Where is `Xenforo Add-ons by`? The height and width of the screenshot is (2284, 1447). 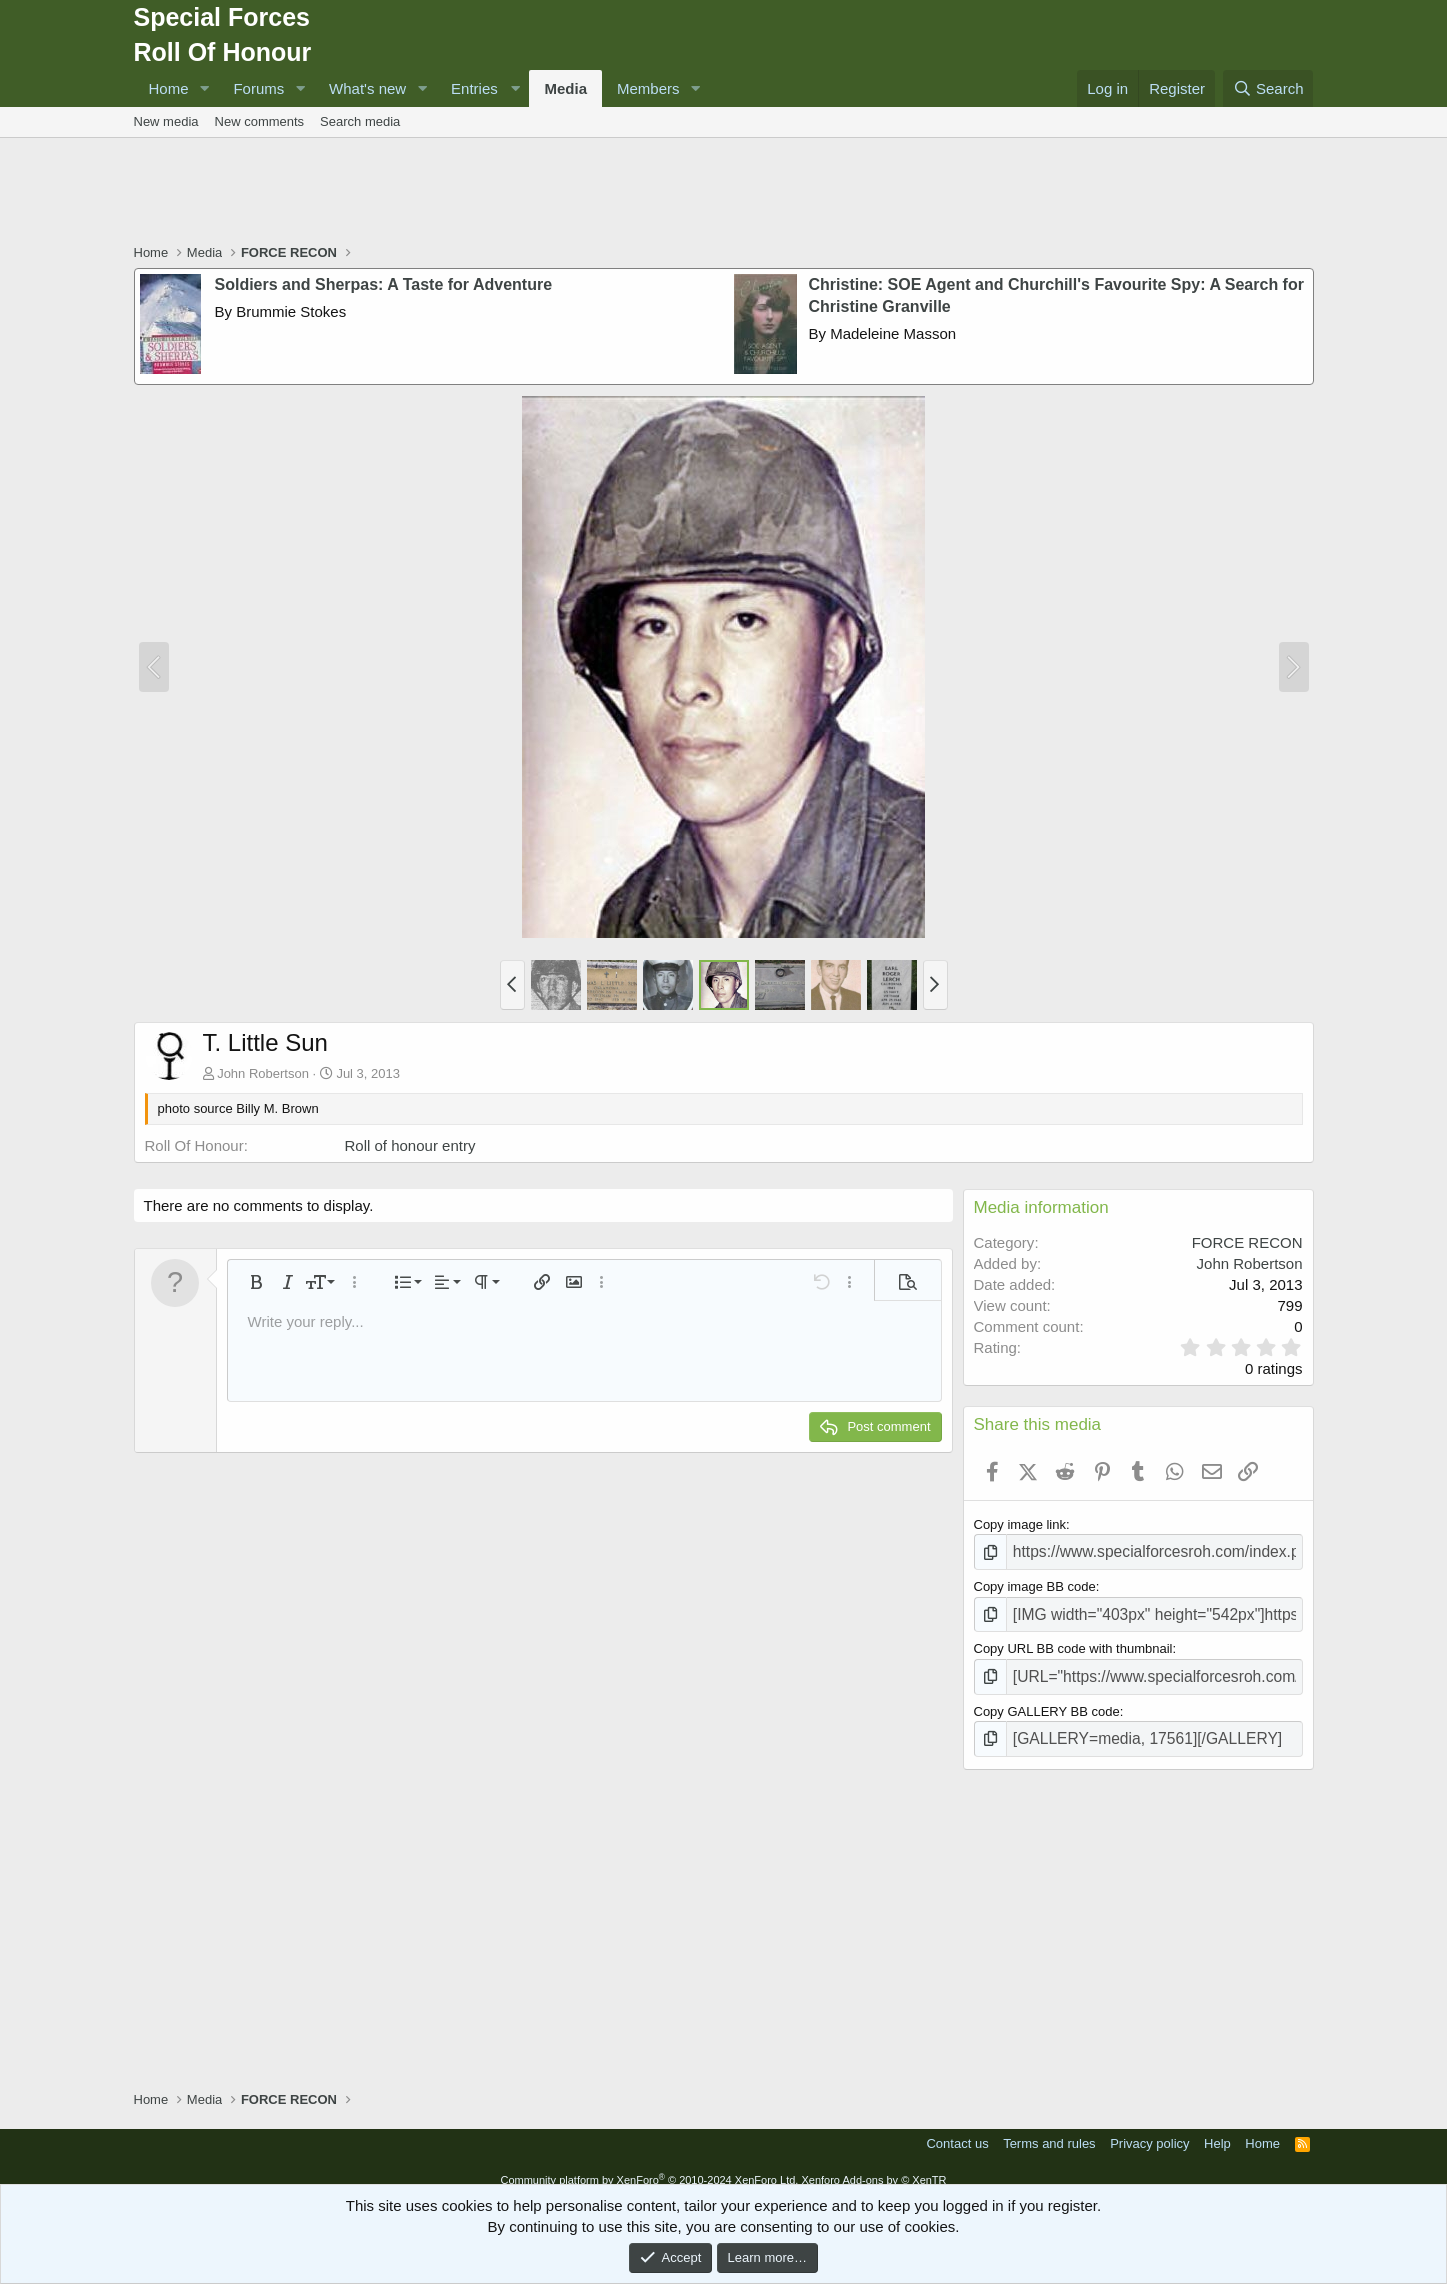
Xenforo Add-ons by is located at coordinates (873, 2165).